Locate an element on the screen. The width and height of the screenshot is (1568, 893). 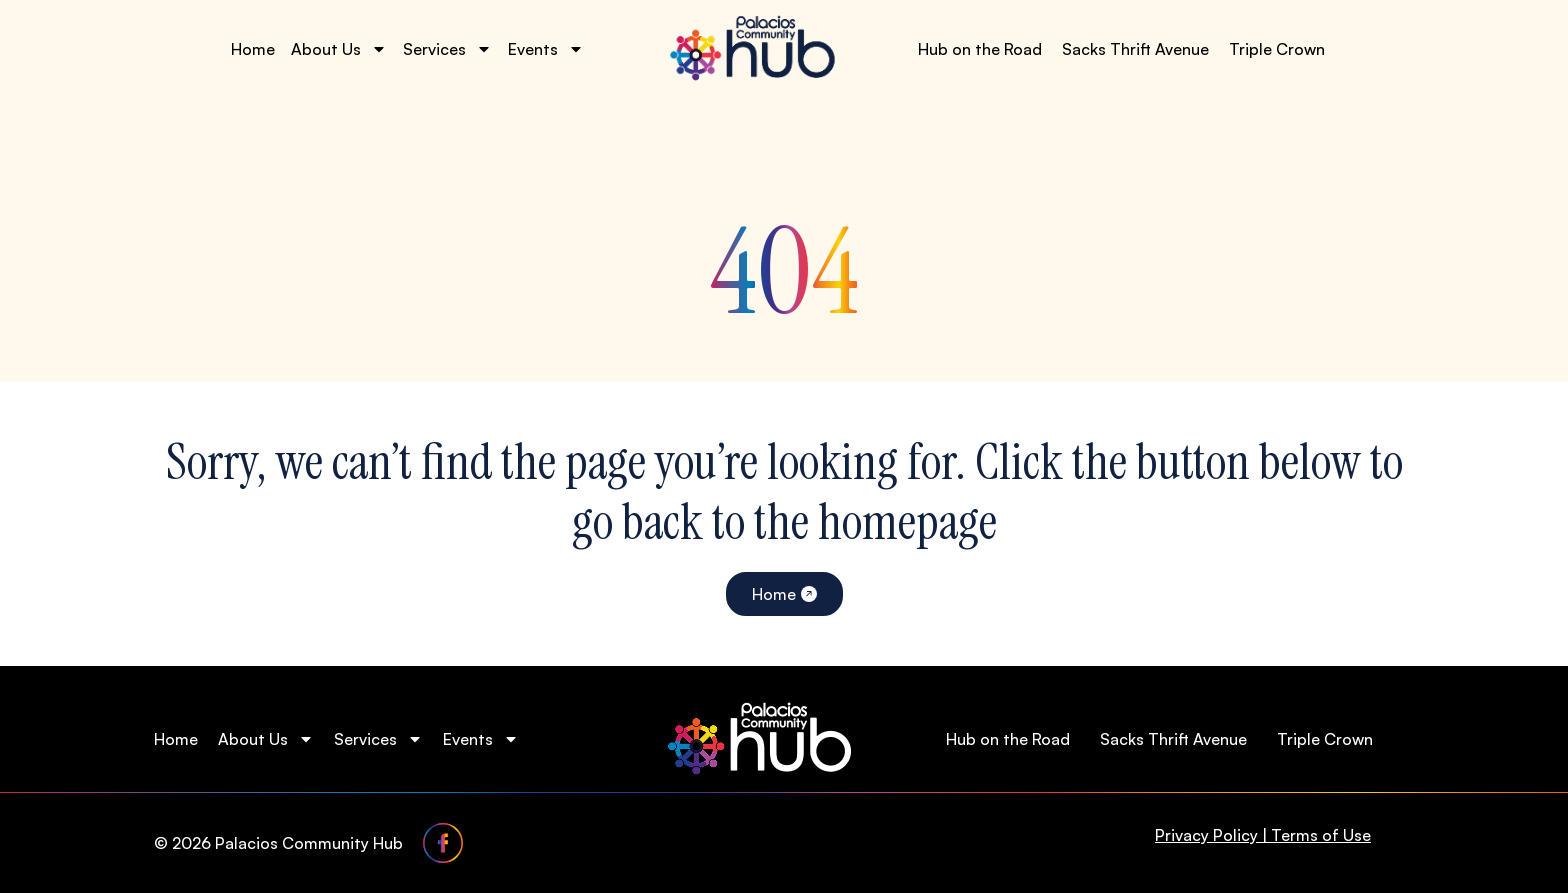
Home is located at coordinates (253, 49).